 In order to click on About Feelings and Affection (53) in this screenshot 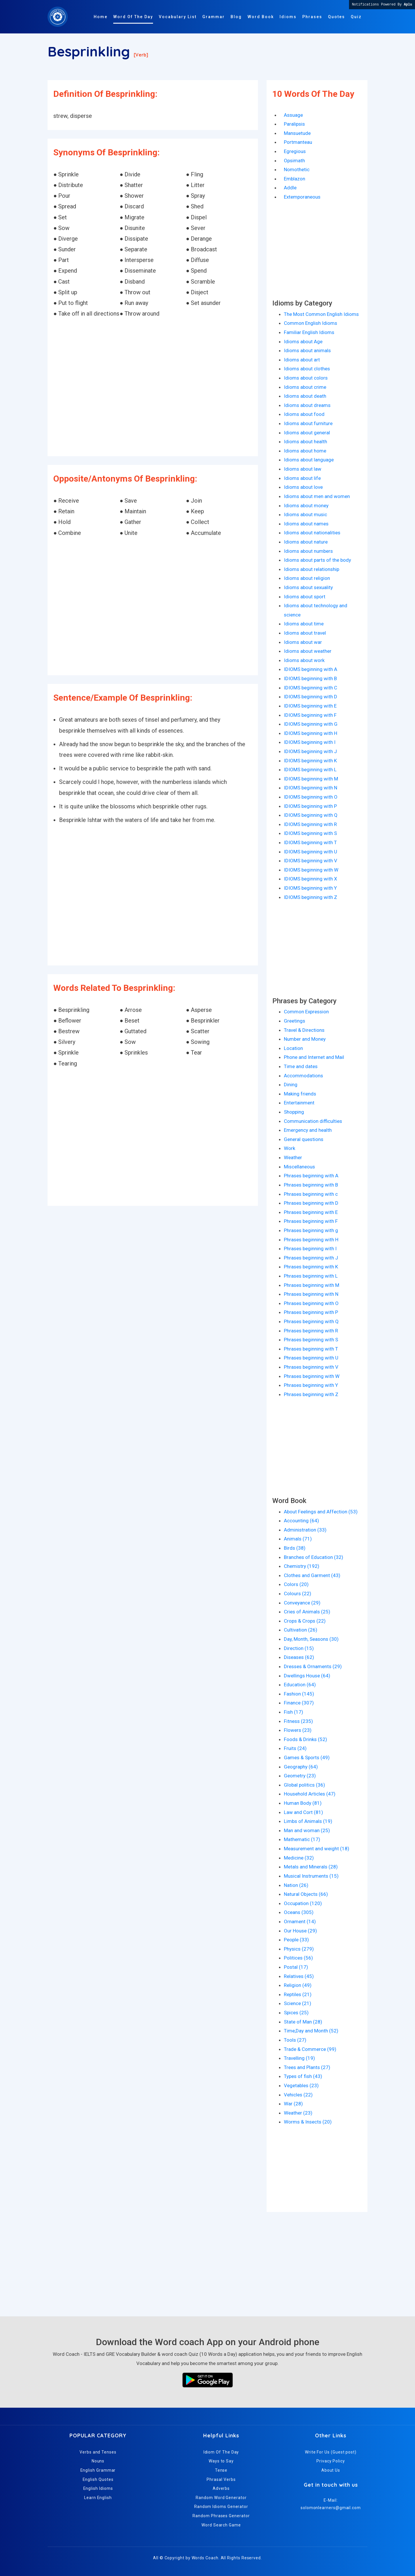, I will do `click(321, 1512)`.